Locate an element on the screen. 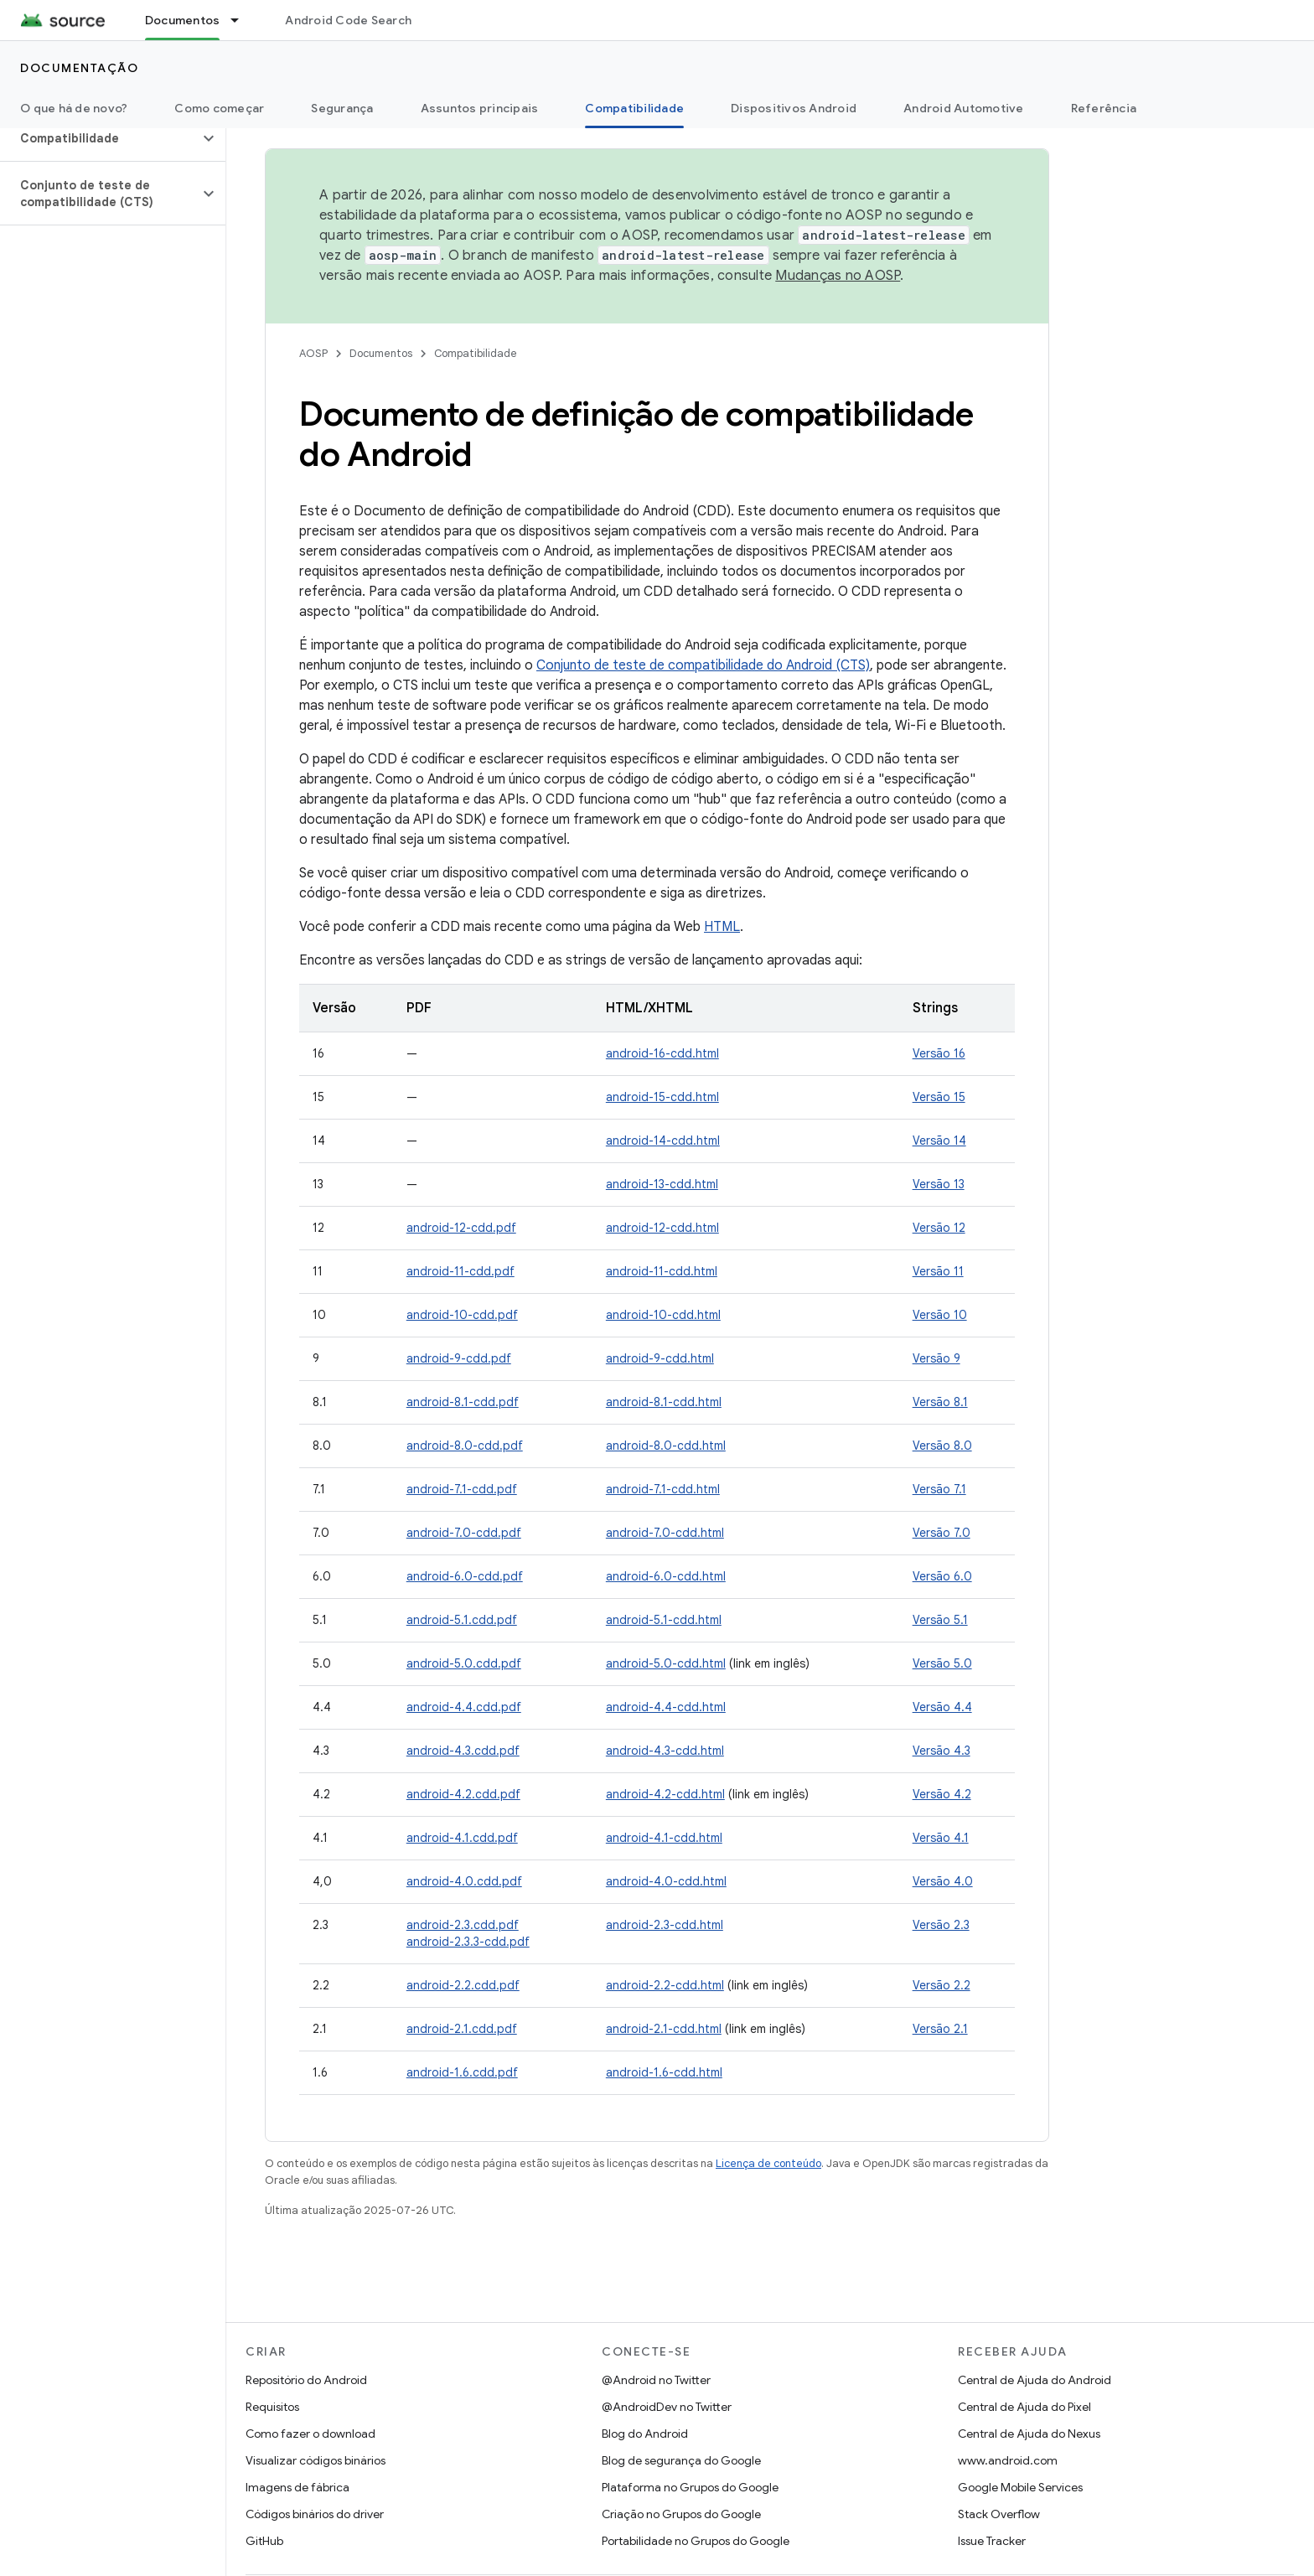  android-1.6.cdd.pdf is located at coordinates (462, 2072).